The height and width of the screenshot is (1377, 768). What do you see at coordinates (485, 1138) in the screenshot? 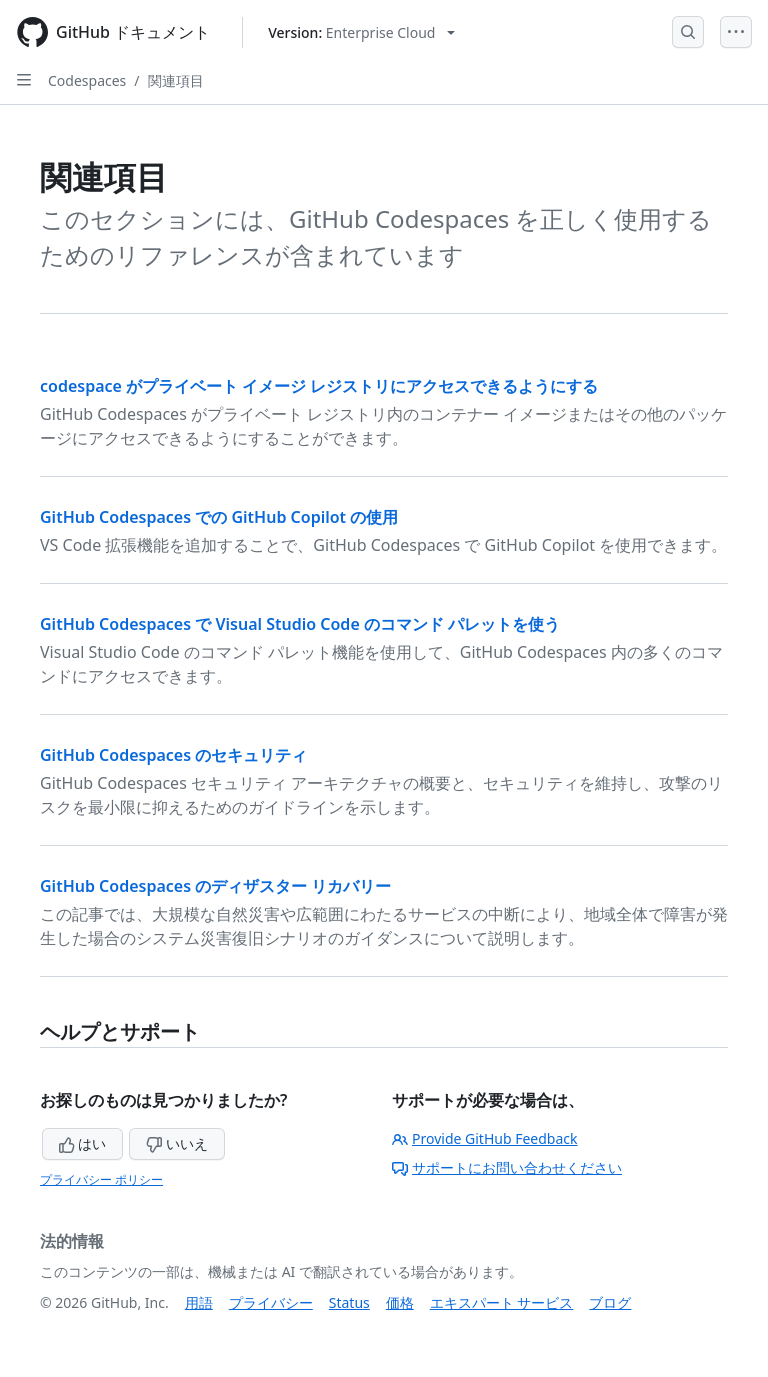
I see `Provide GitHub Feedback` at bounding box center [485, 1138].